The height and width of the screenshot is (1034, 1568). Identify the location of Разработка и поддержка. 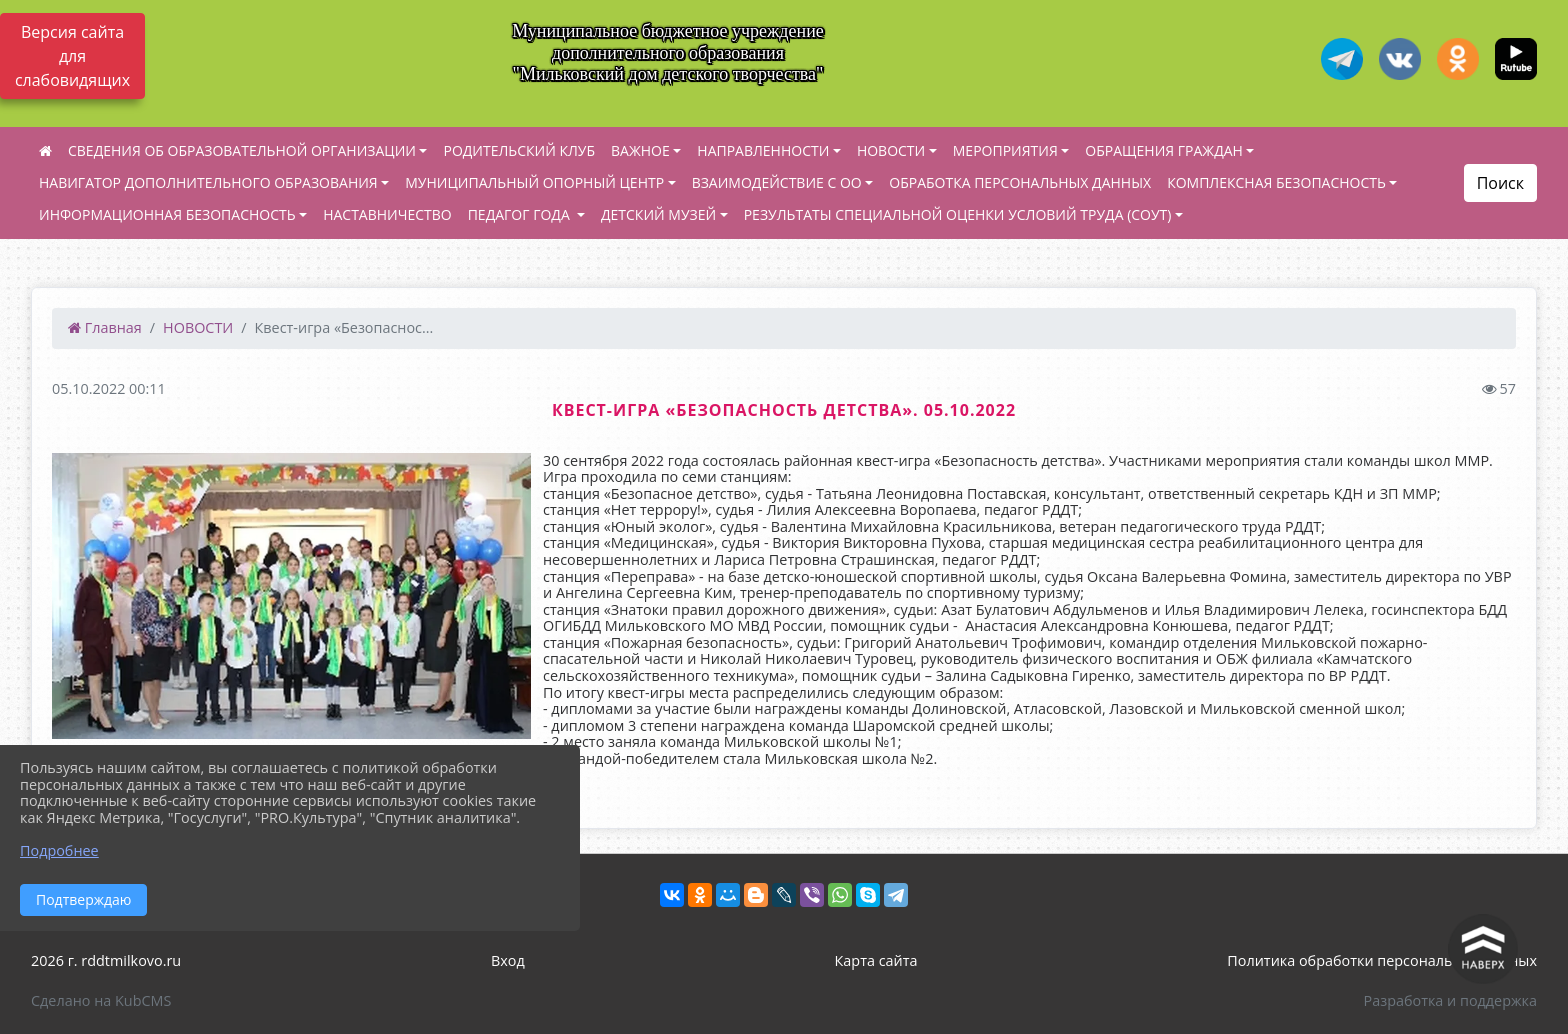
(1450, 1000).